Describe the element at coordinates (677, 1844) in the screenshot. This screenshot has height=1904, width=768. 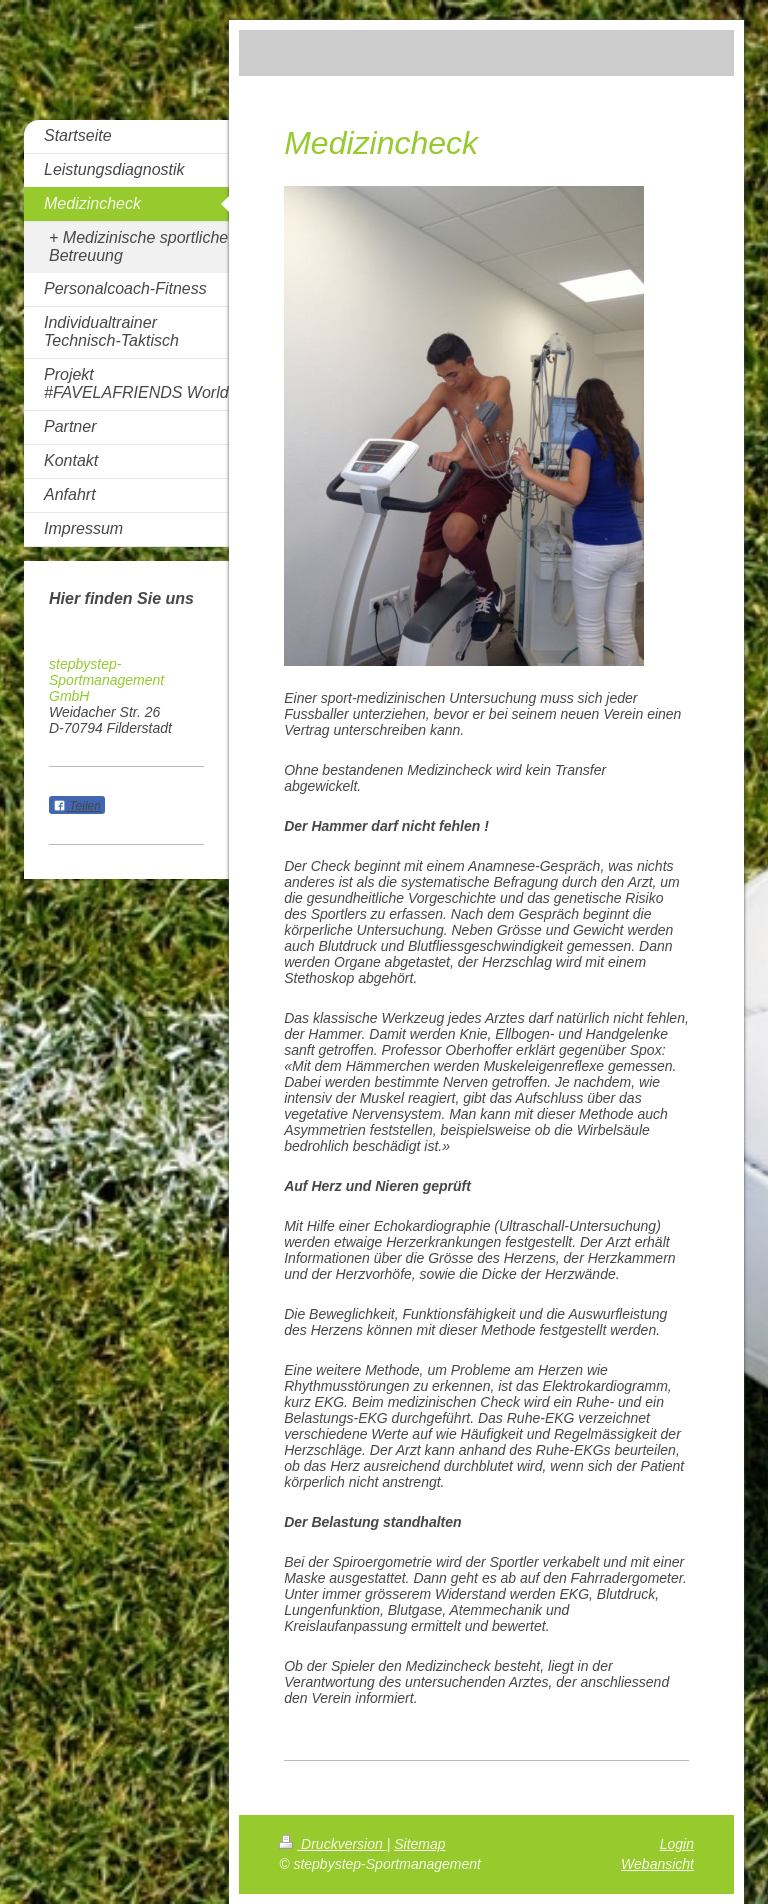
I see `Login` at that location.